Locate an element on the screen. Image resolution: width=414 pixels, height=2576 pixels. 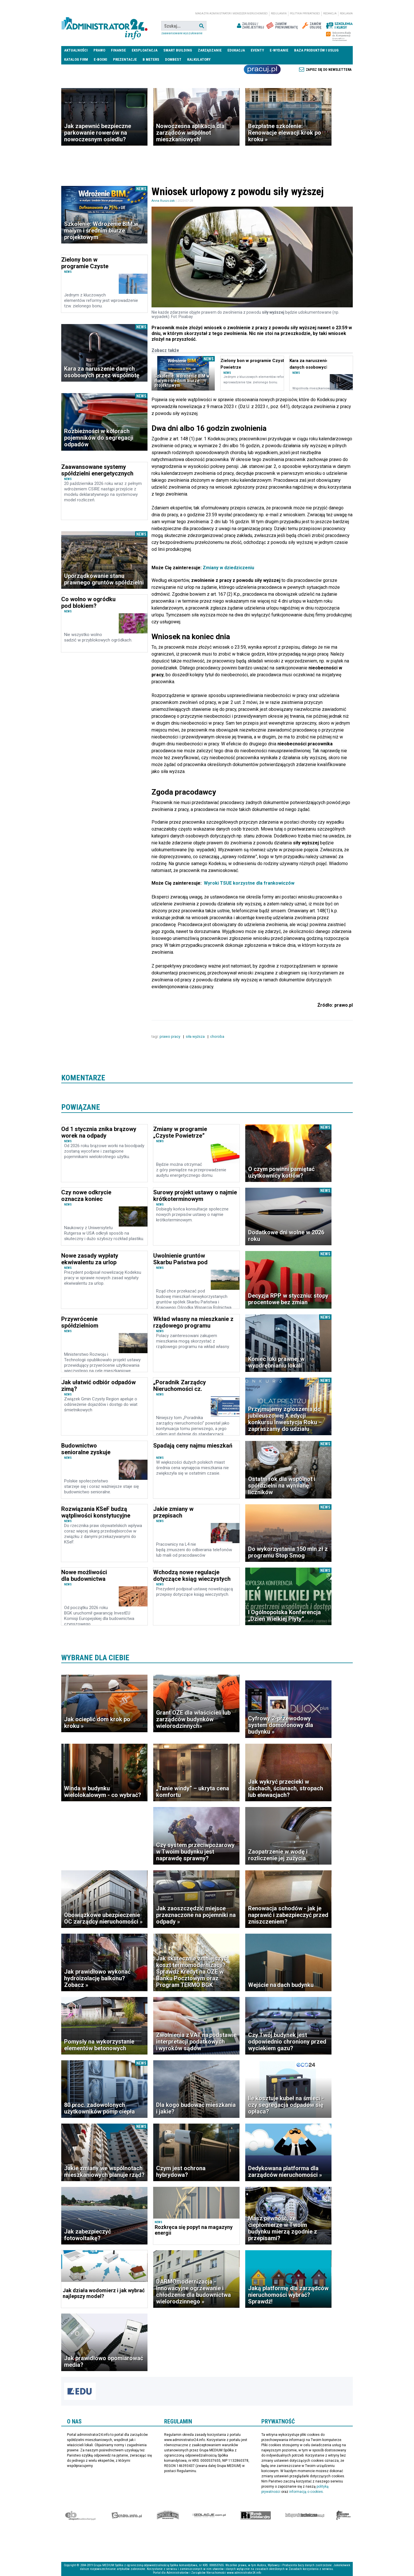
Rynek Instalacyjny is located at coordinates (256, 2515).